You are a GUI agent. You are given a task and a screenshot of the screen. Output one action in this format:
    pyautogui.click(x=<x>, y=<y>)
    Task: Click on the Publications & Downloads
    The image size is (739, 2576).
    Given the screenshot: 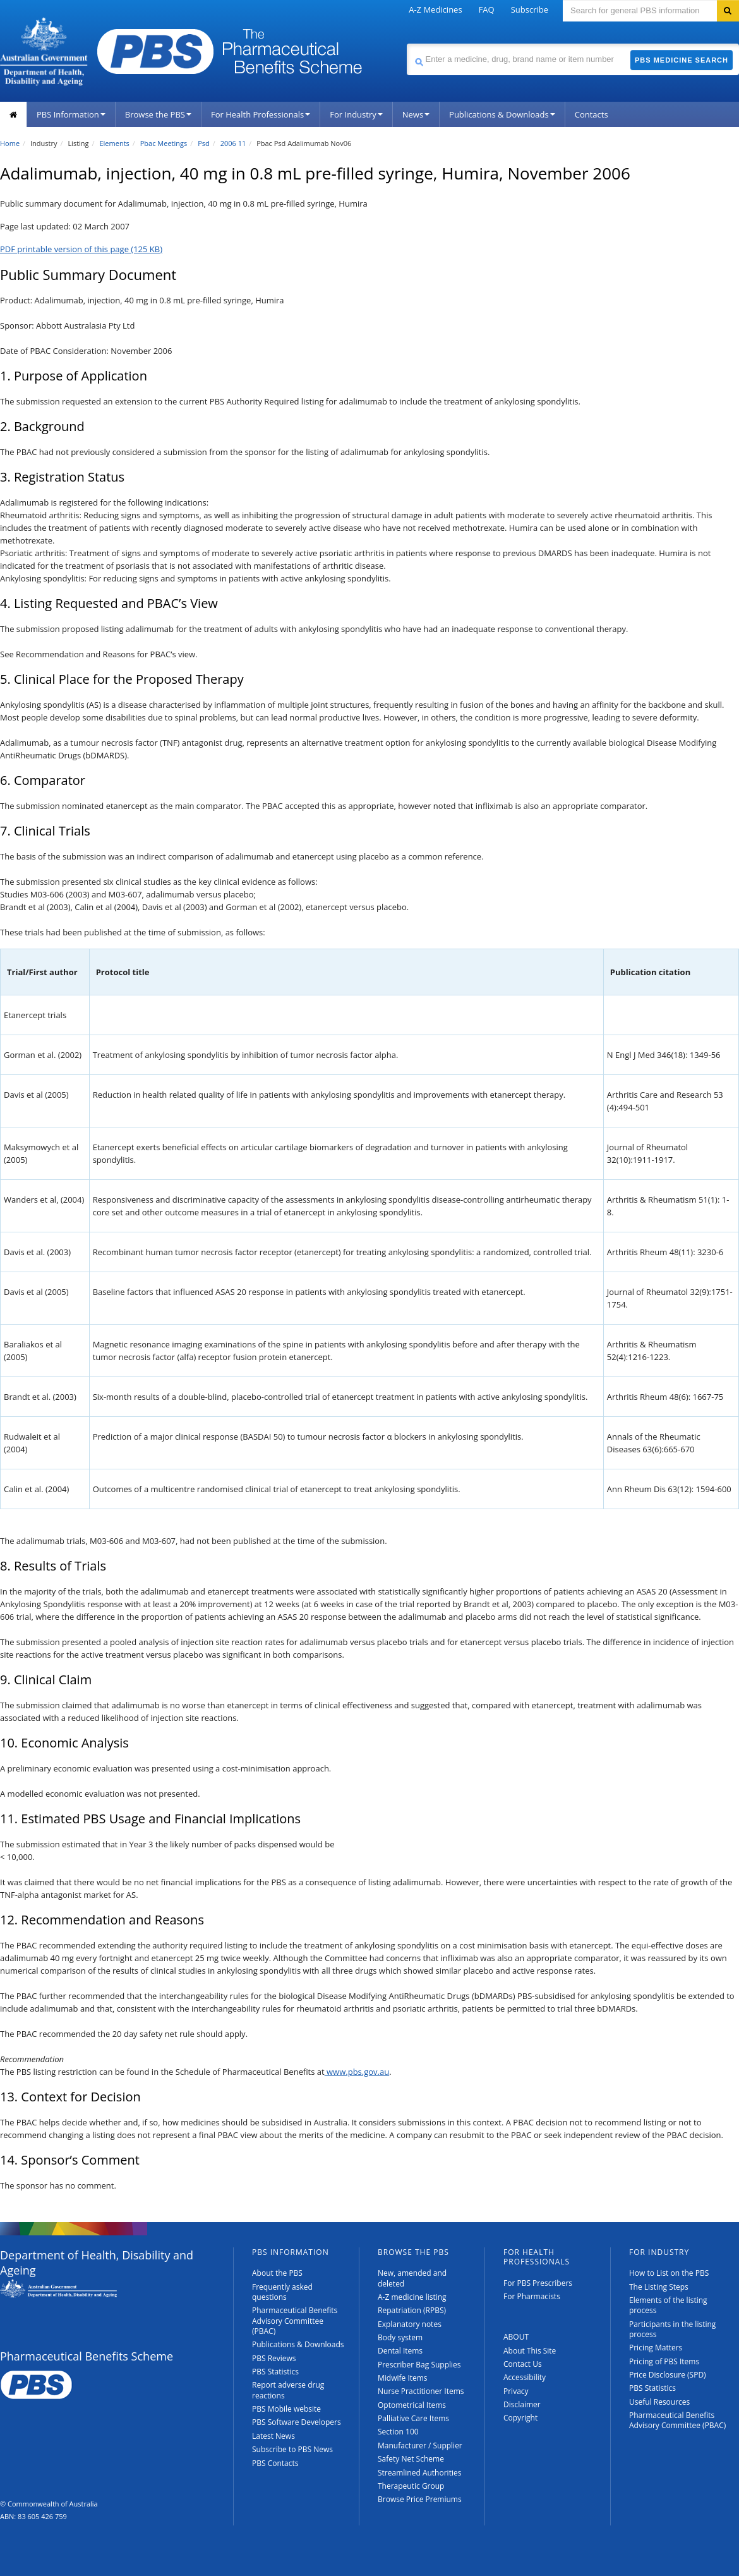 What is the action you would take?
    pyautogui.click(x=502, y=114)
    